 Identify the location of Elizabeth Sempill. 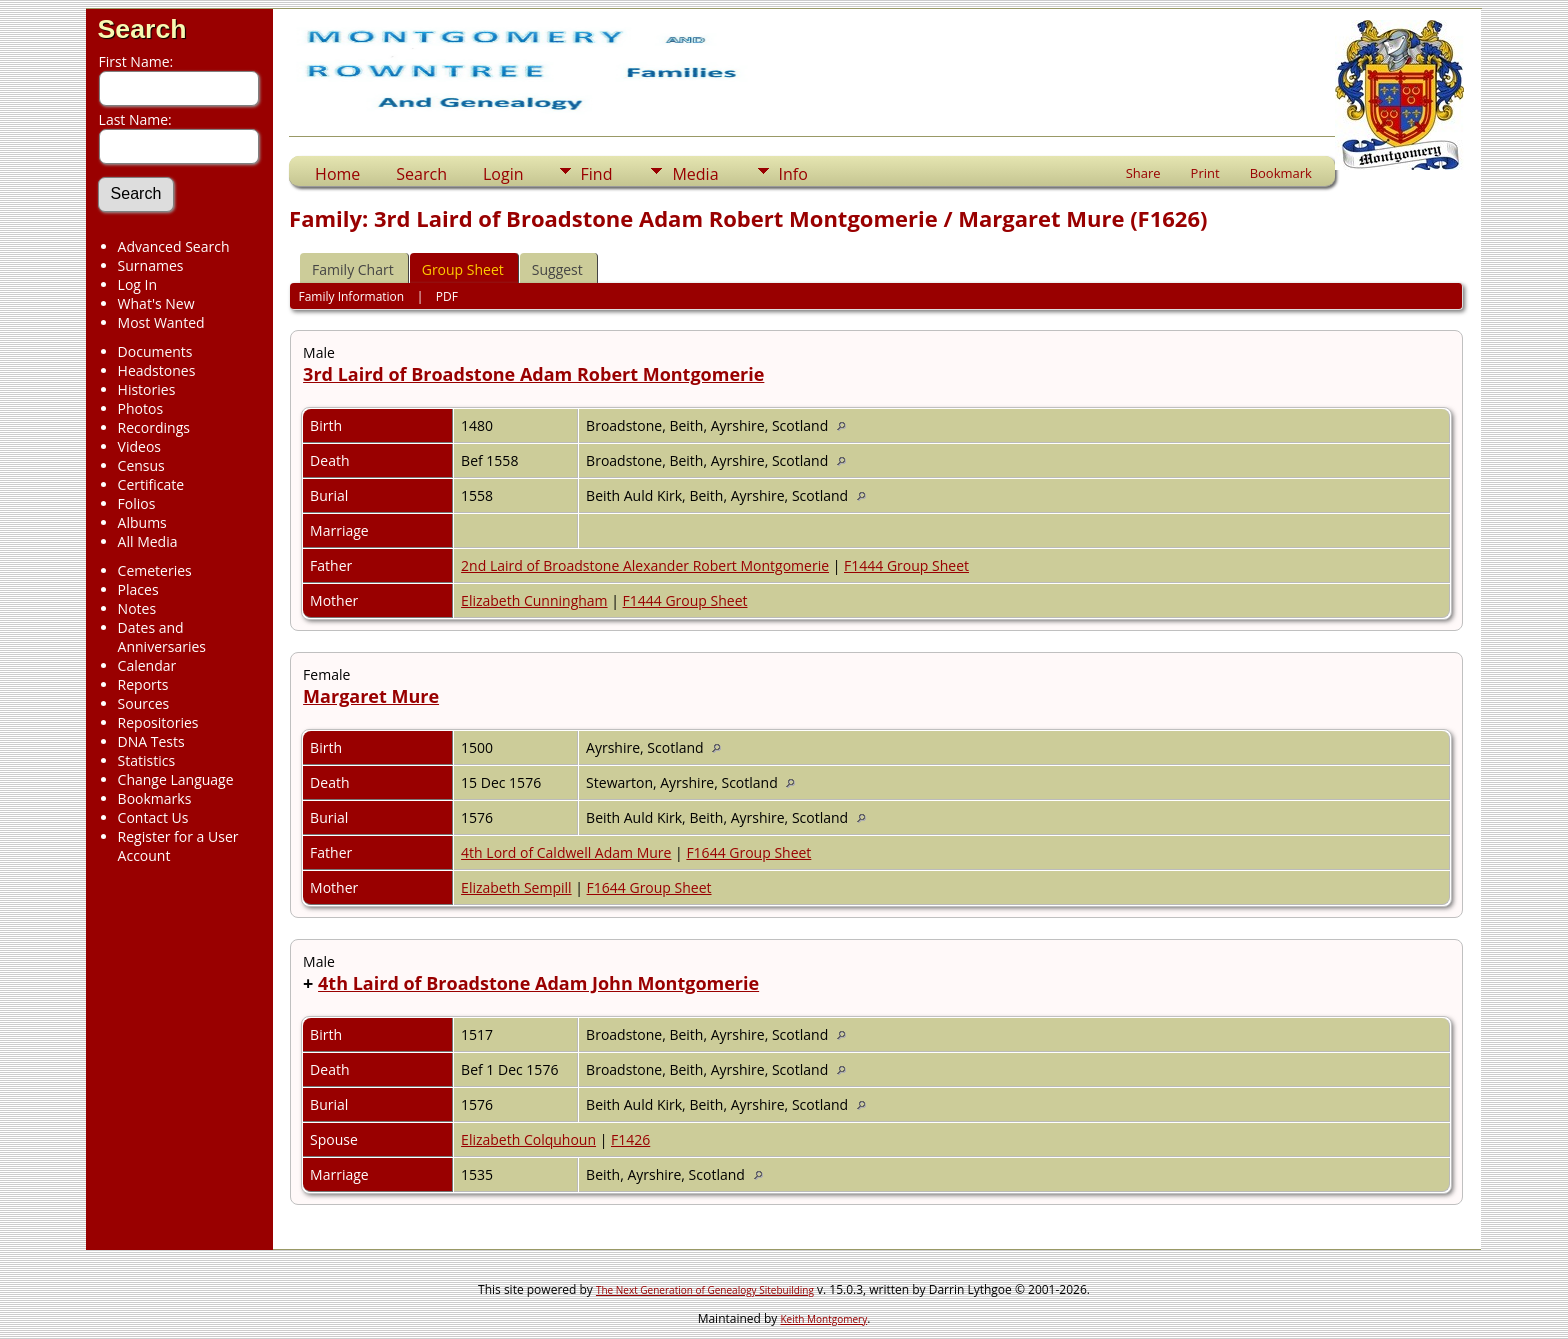
(516, 887).